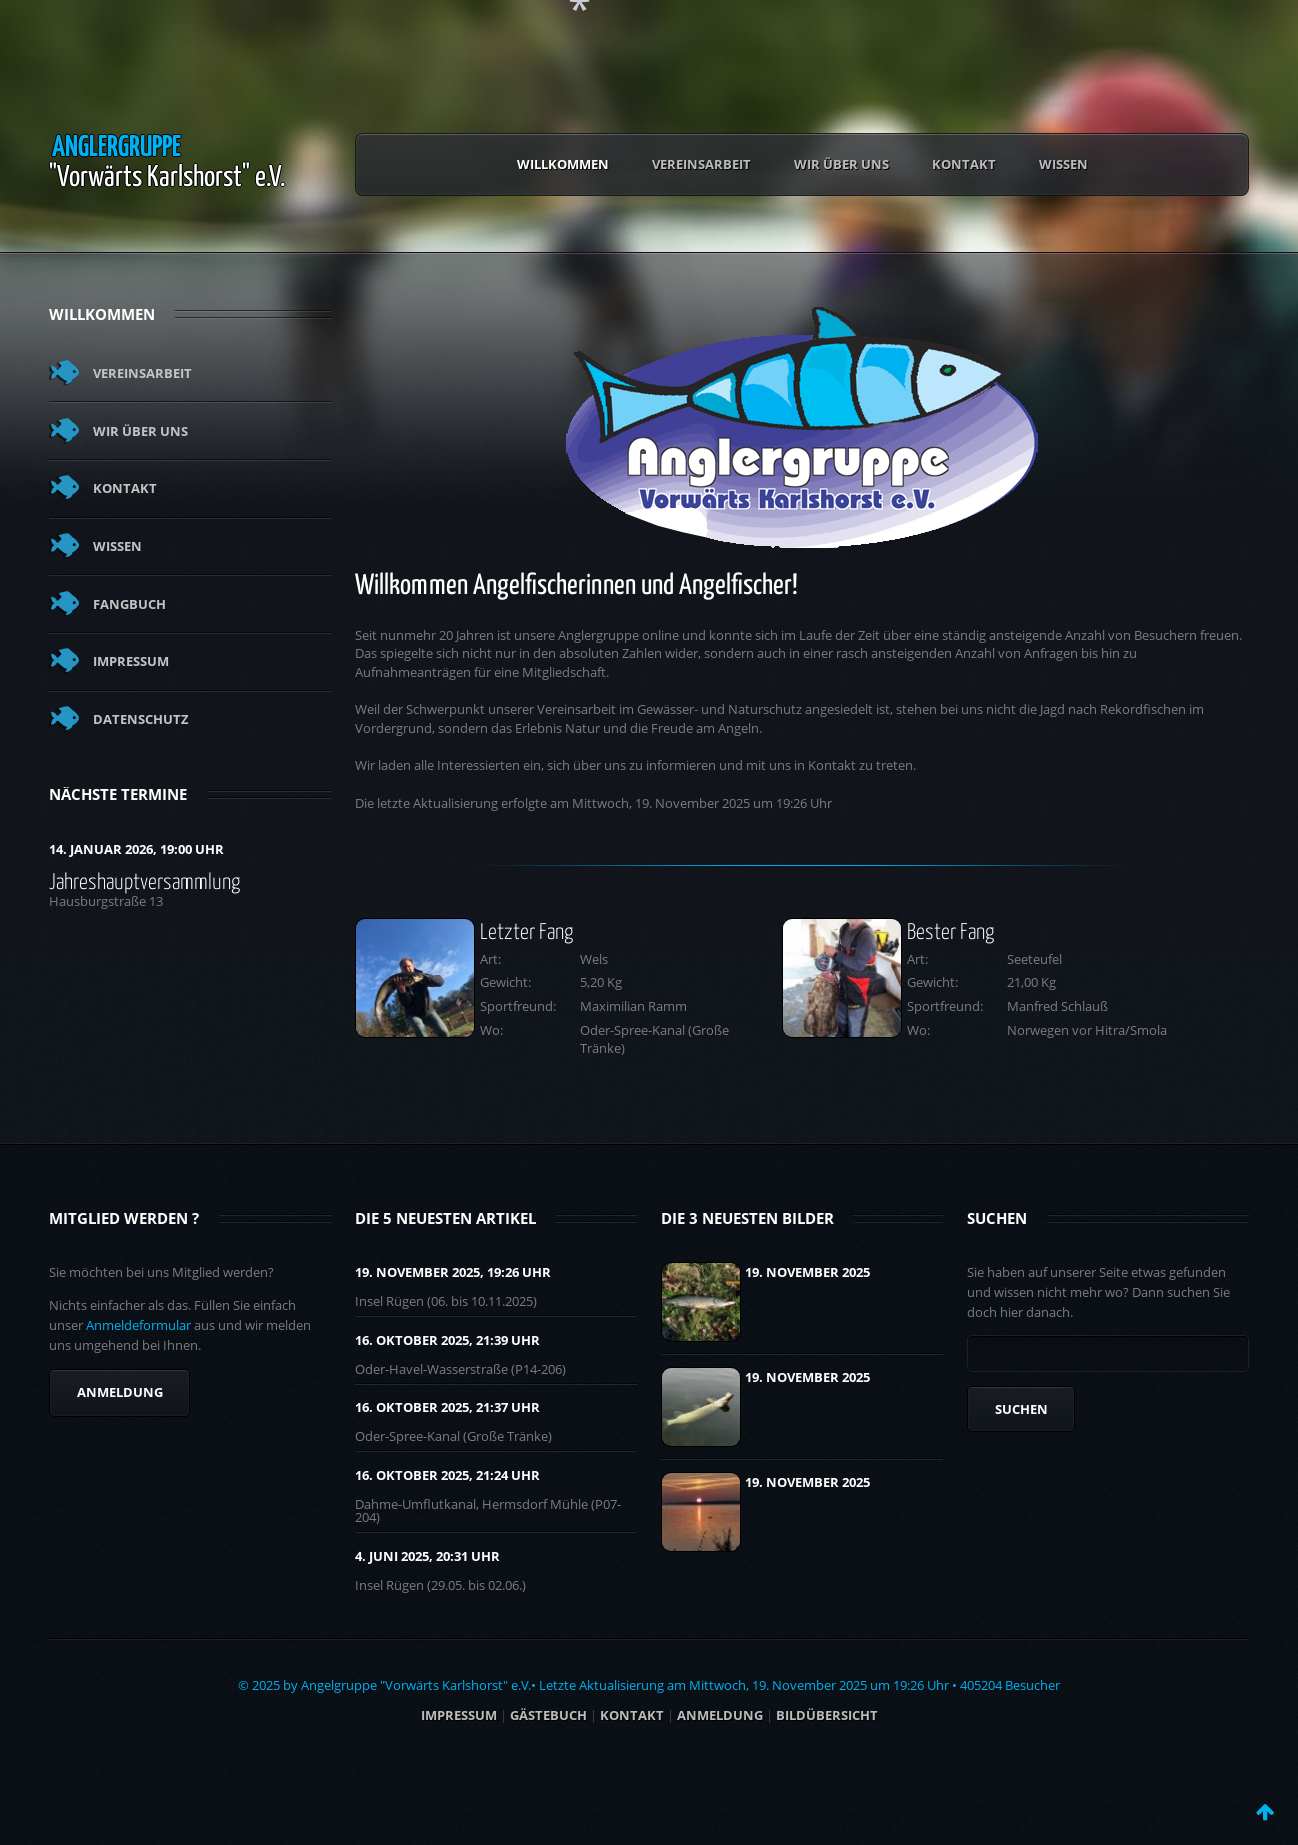 The height and width of the screenshot is (1845, 1298). Describe the element at coordinates (138, 1325) in the screenshot. I see `Anmeldeformular` at that location.